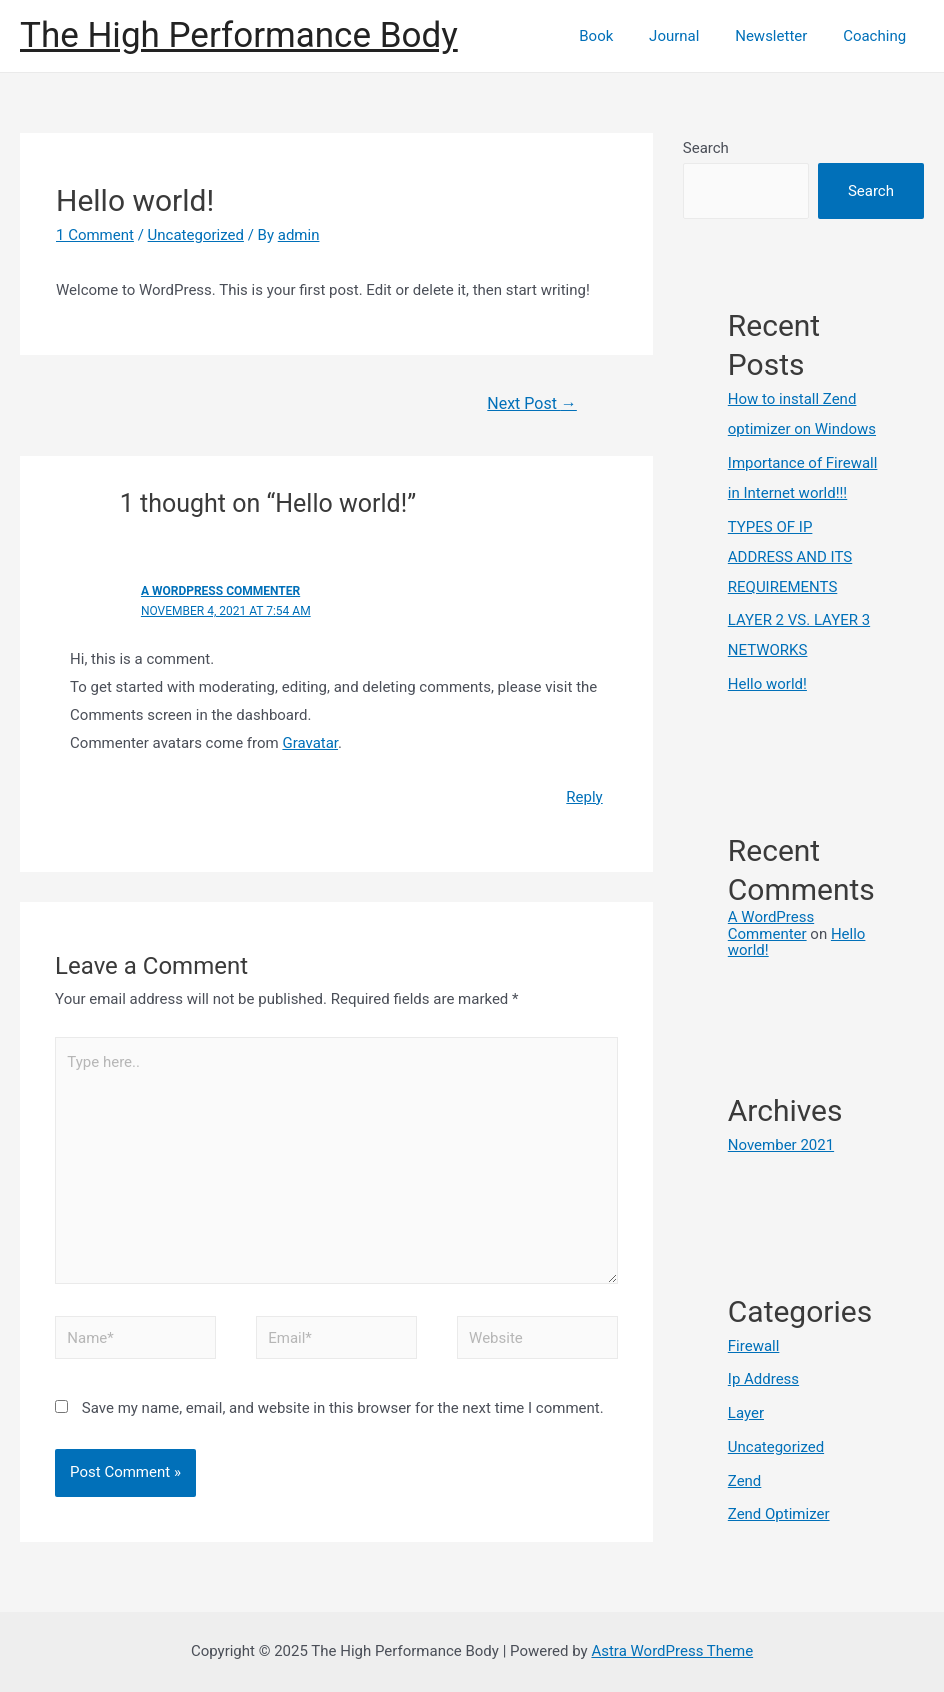 The image size is (944, 1692). What do you see at coordinates (790, 557) in the screenshot?
I see `TYPES OF IP ADDRESS AND ITS REQUIREMENTS` at bounding box center [790, 557].